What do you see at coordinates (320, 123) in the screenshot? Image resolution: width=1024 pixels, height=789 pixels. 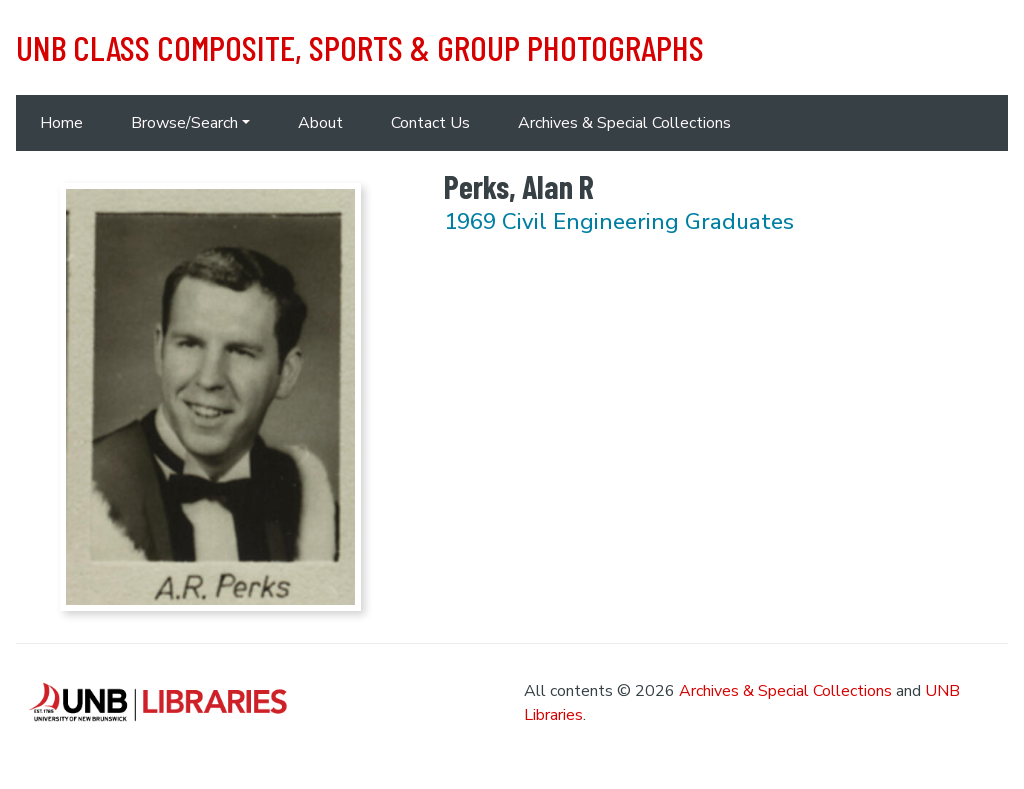 I see `About` at bounding box center [320, 123].